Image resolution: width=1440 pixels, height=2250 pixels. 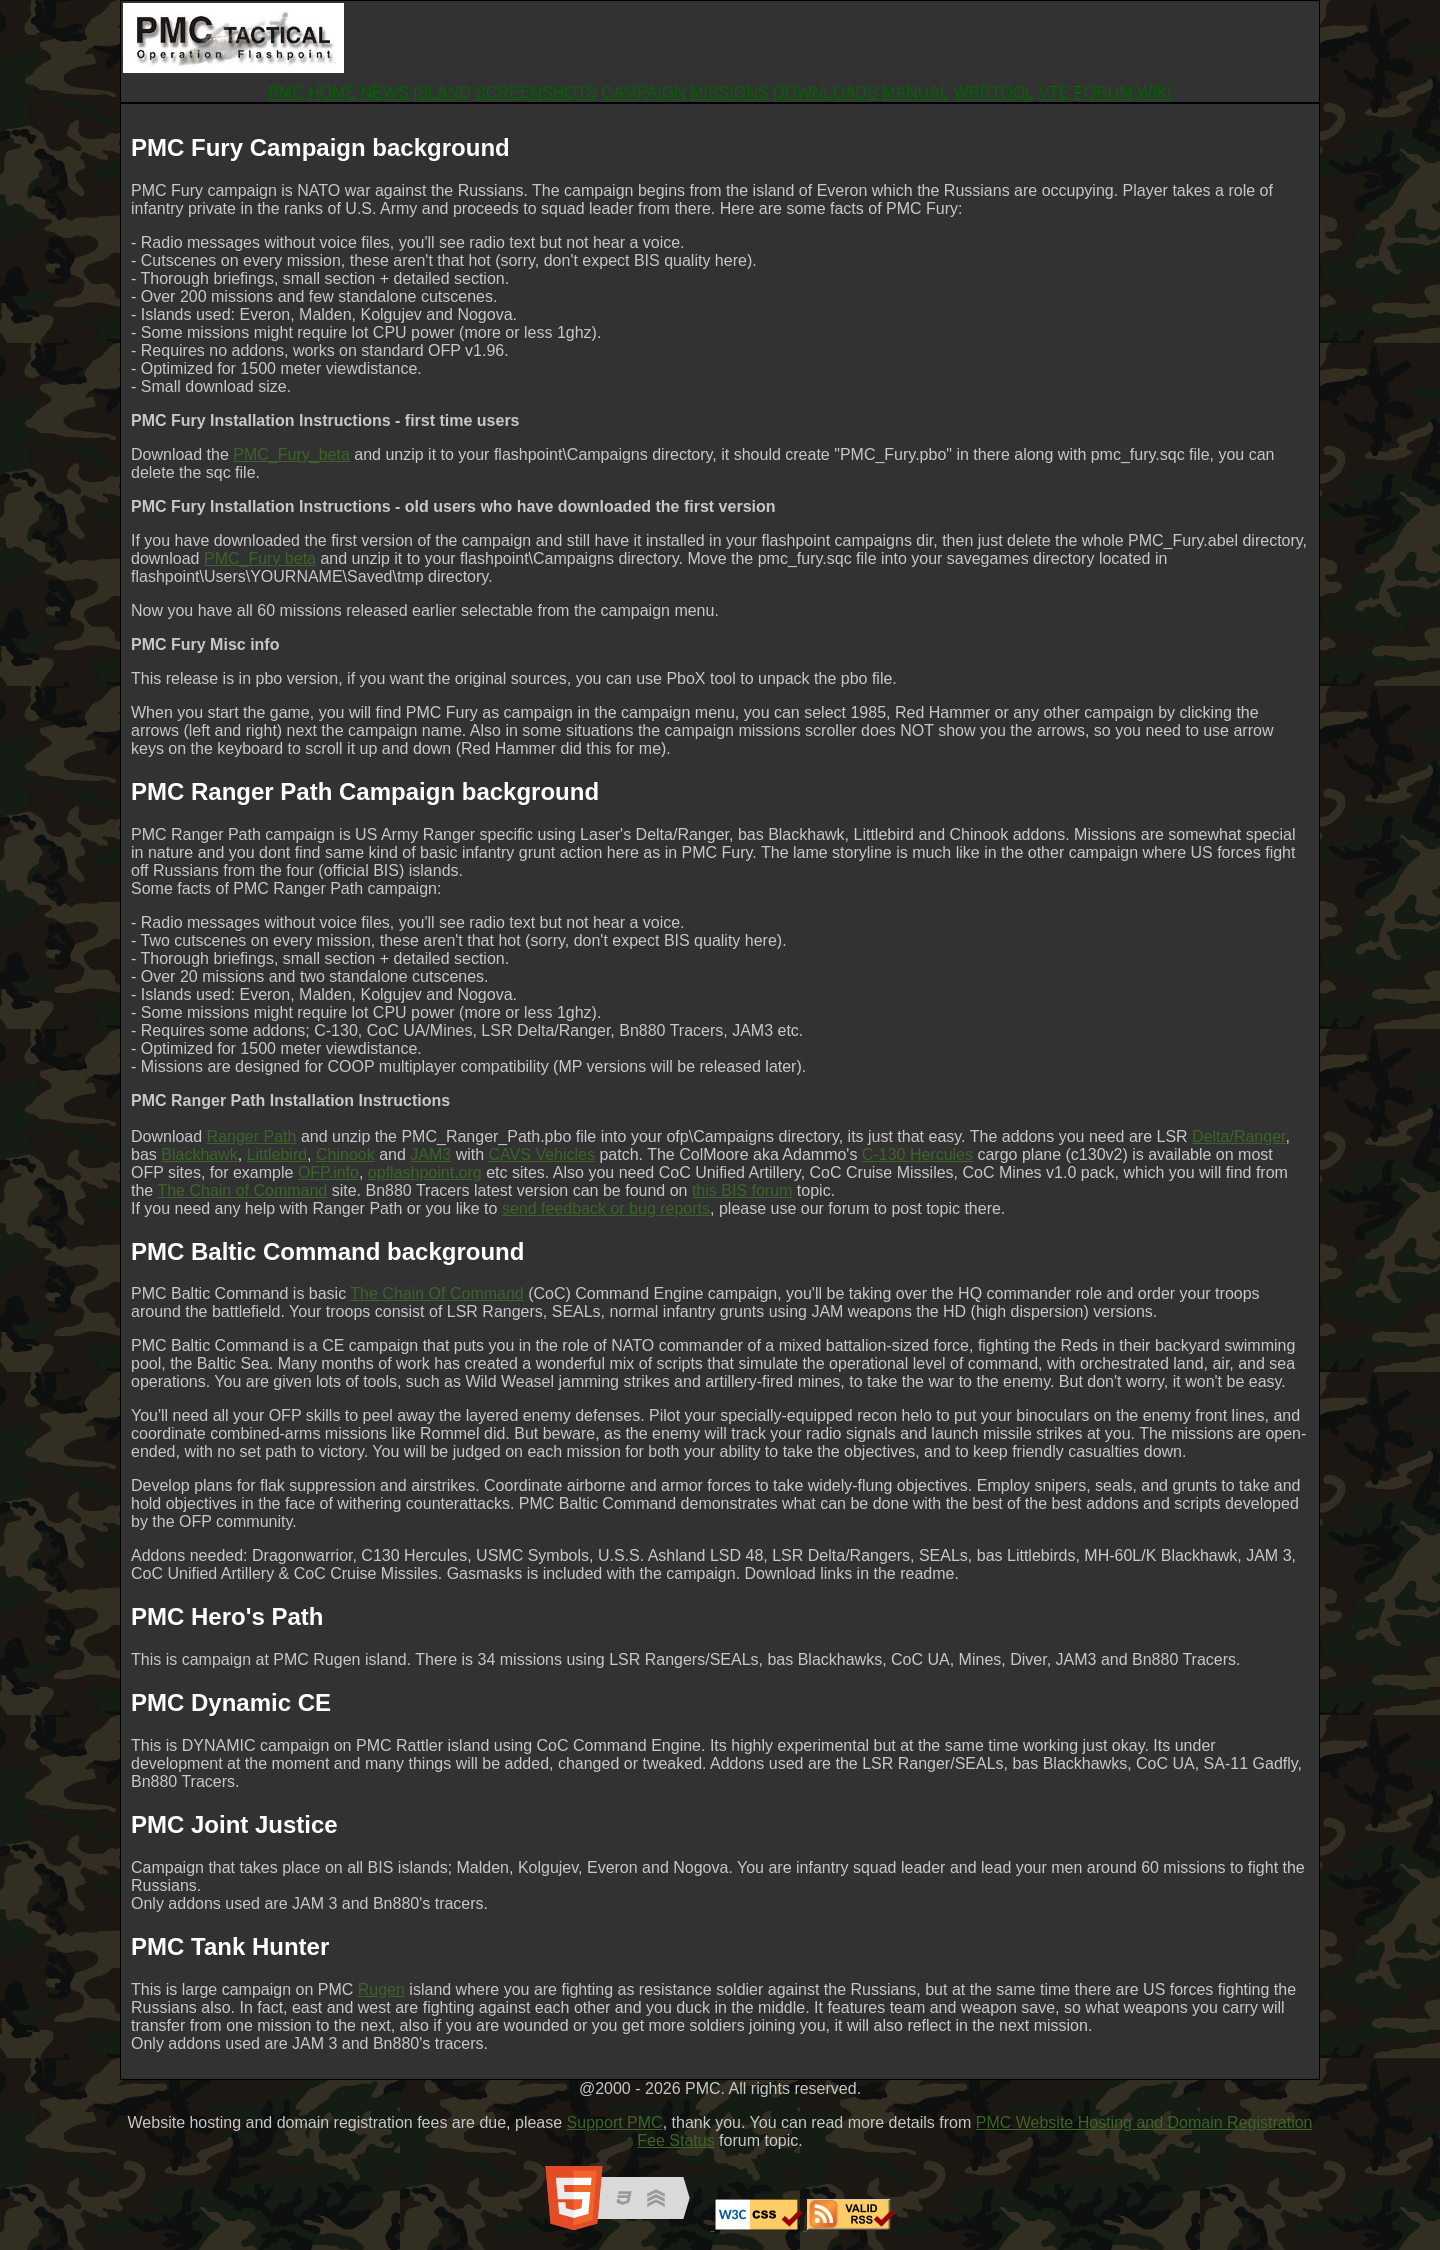 I want to click on Delta/Ranger, so click(x=1238, y=1136).